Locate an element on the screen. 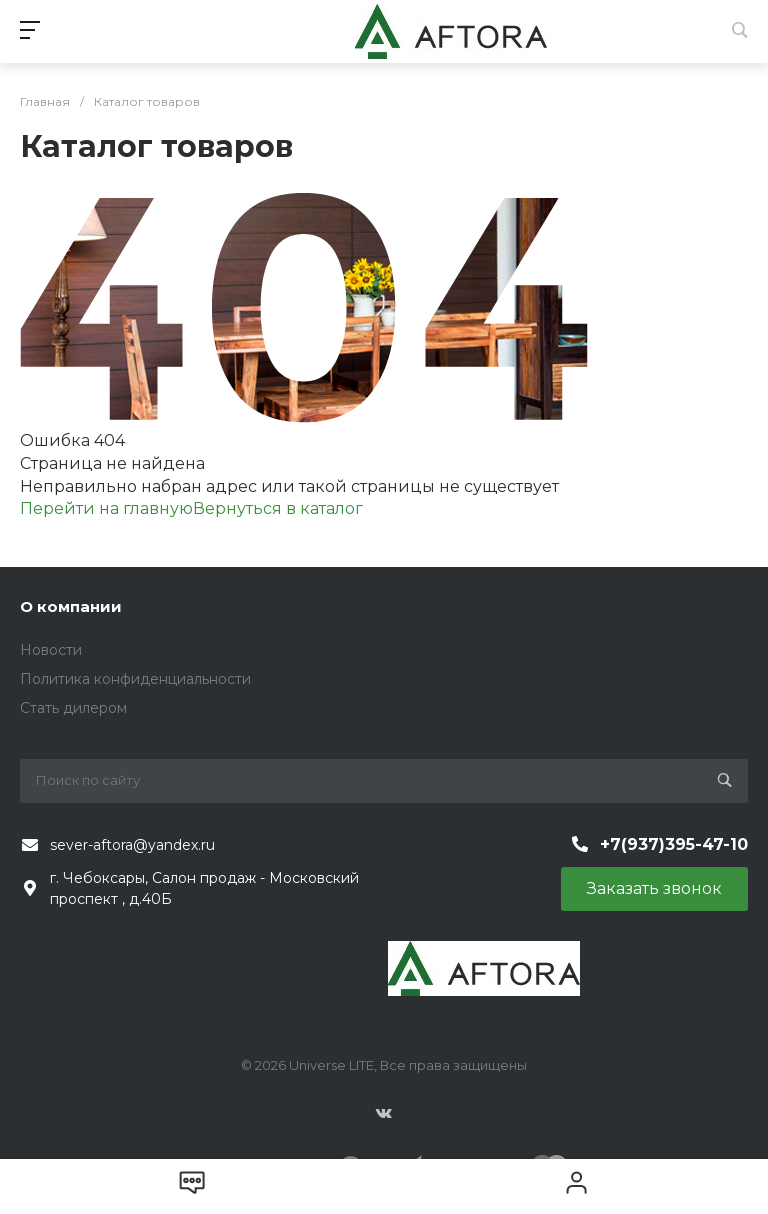  Перейти на главную is located at coordinates (106, 508).